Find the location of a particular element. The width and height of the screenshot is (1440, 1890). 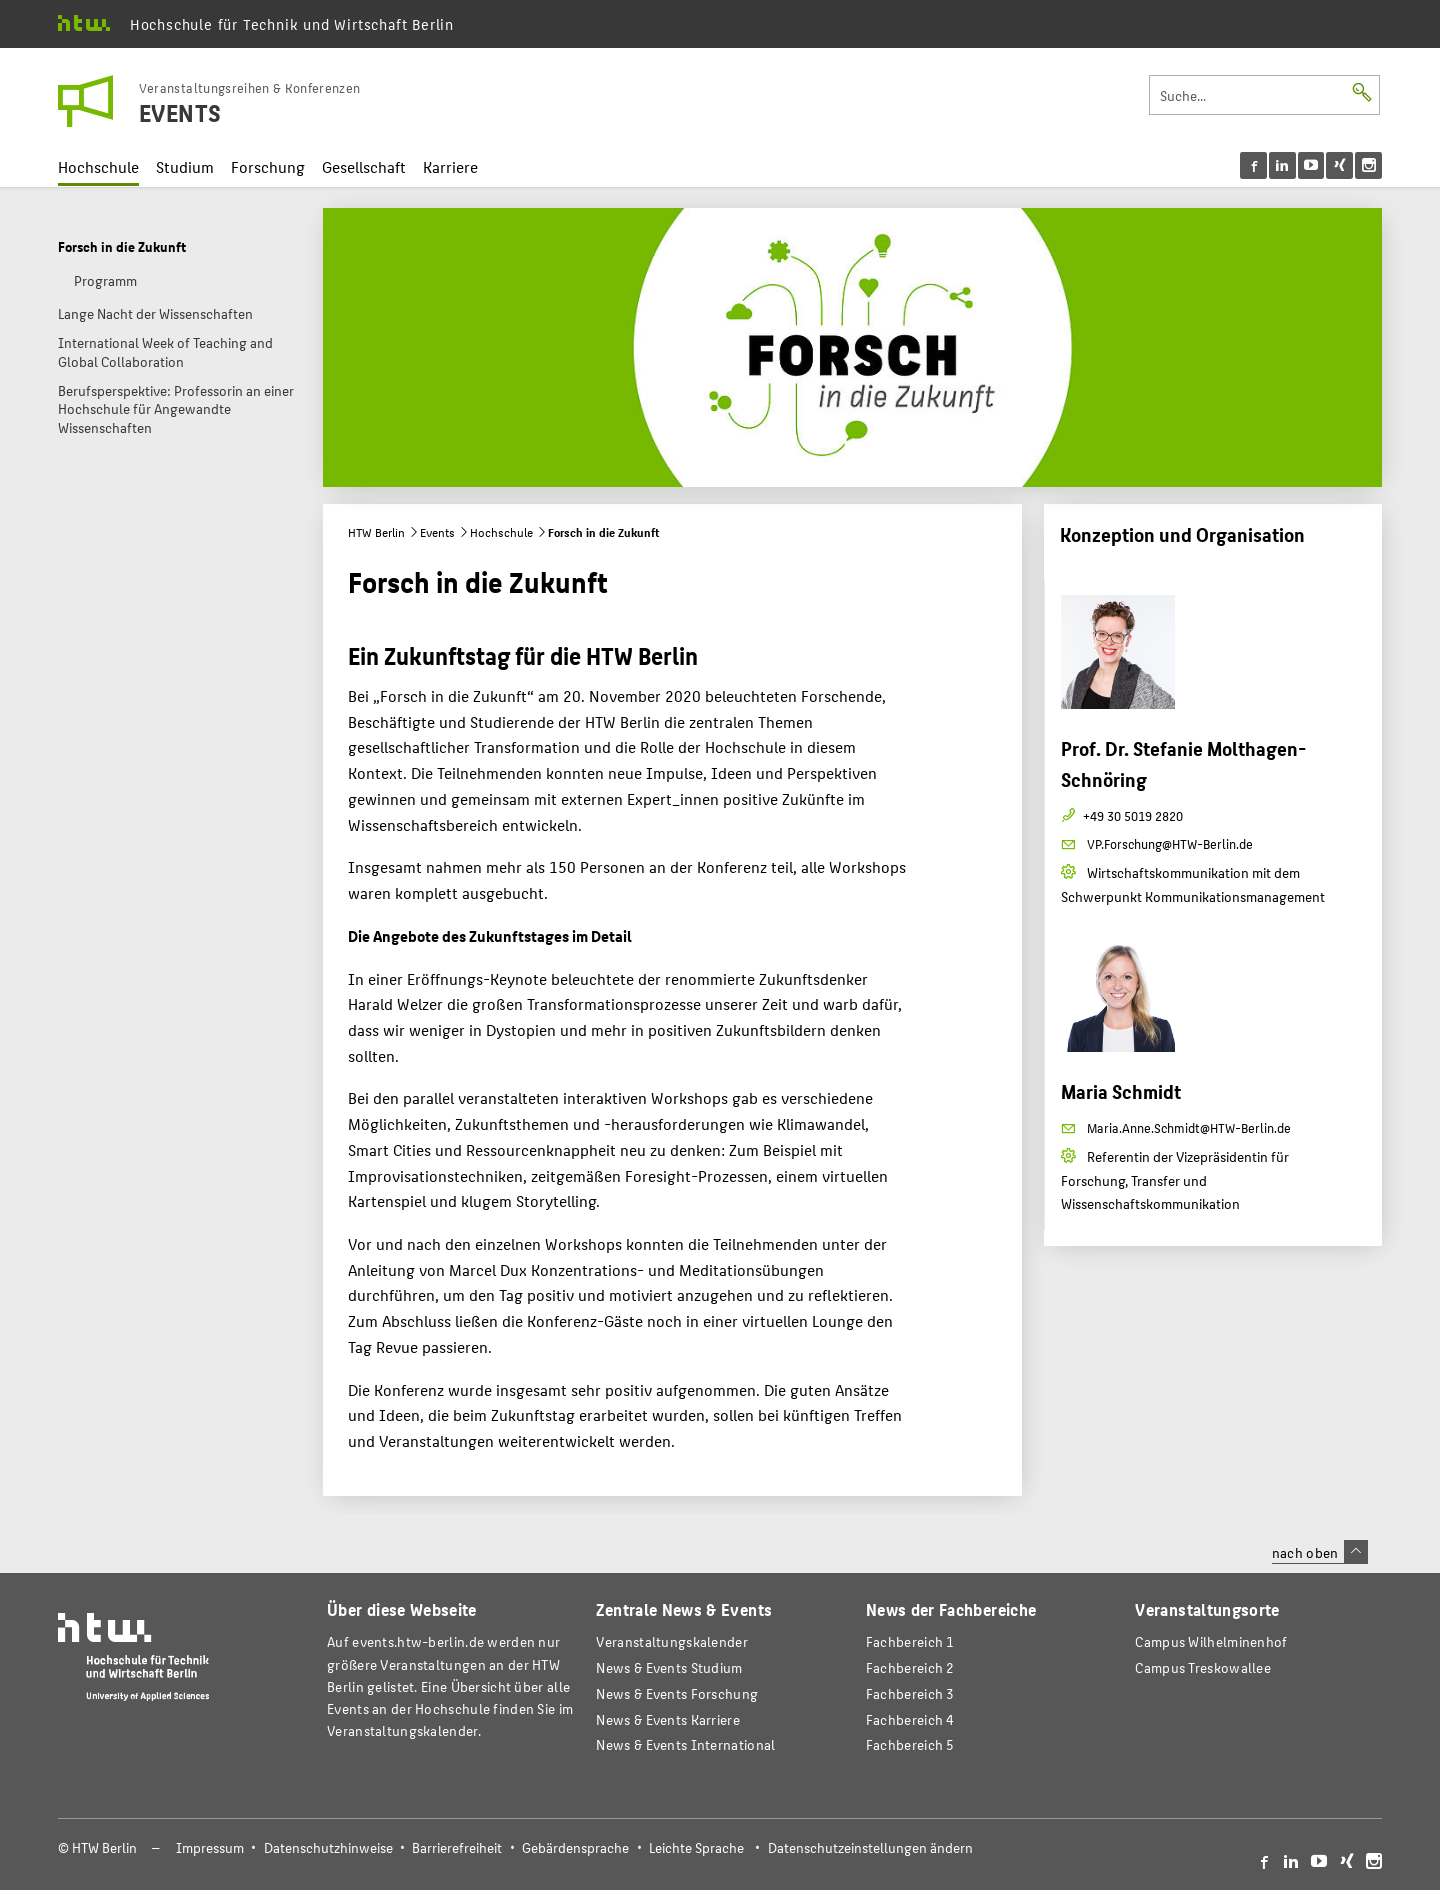

[menu] is located at coordinates (1311, 165).